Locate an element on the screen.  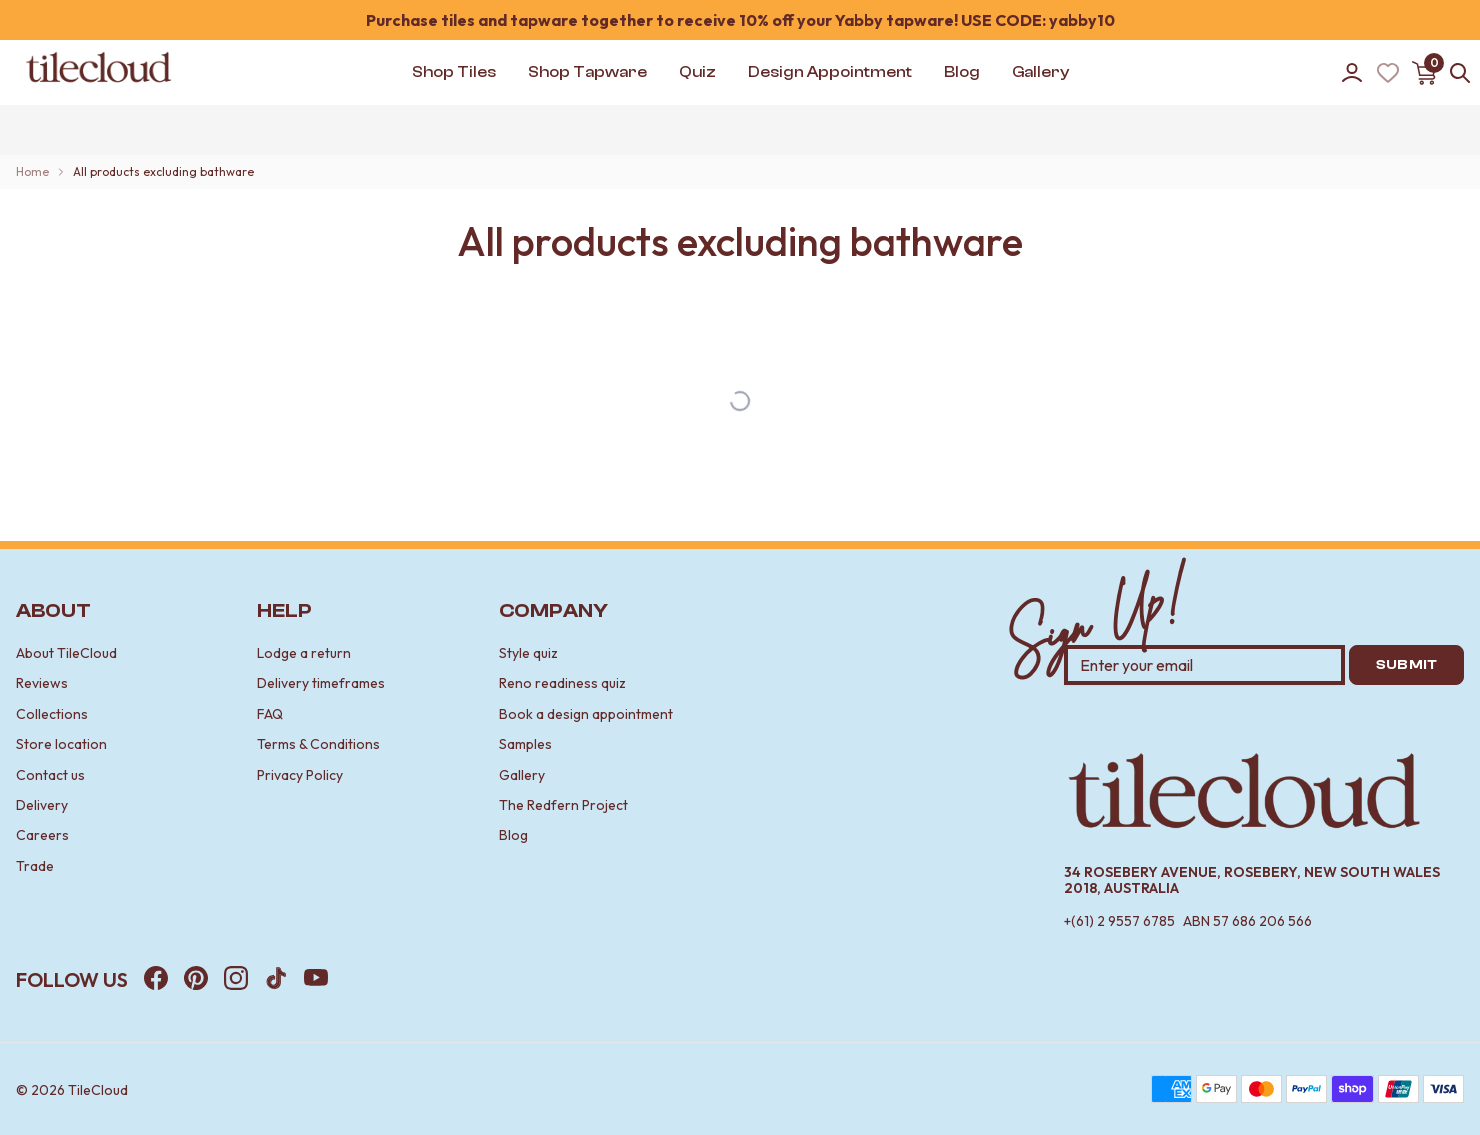
Delivery is located at coordinates (42, 805).